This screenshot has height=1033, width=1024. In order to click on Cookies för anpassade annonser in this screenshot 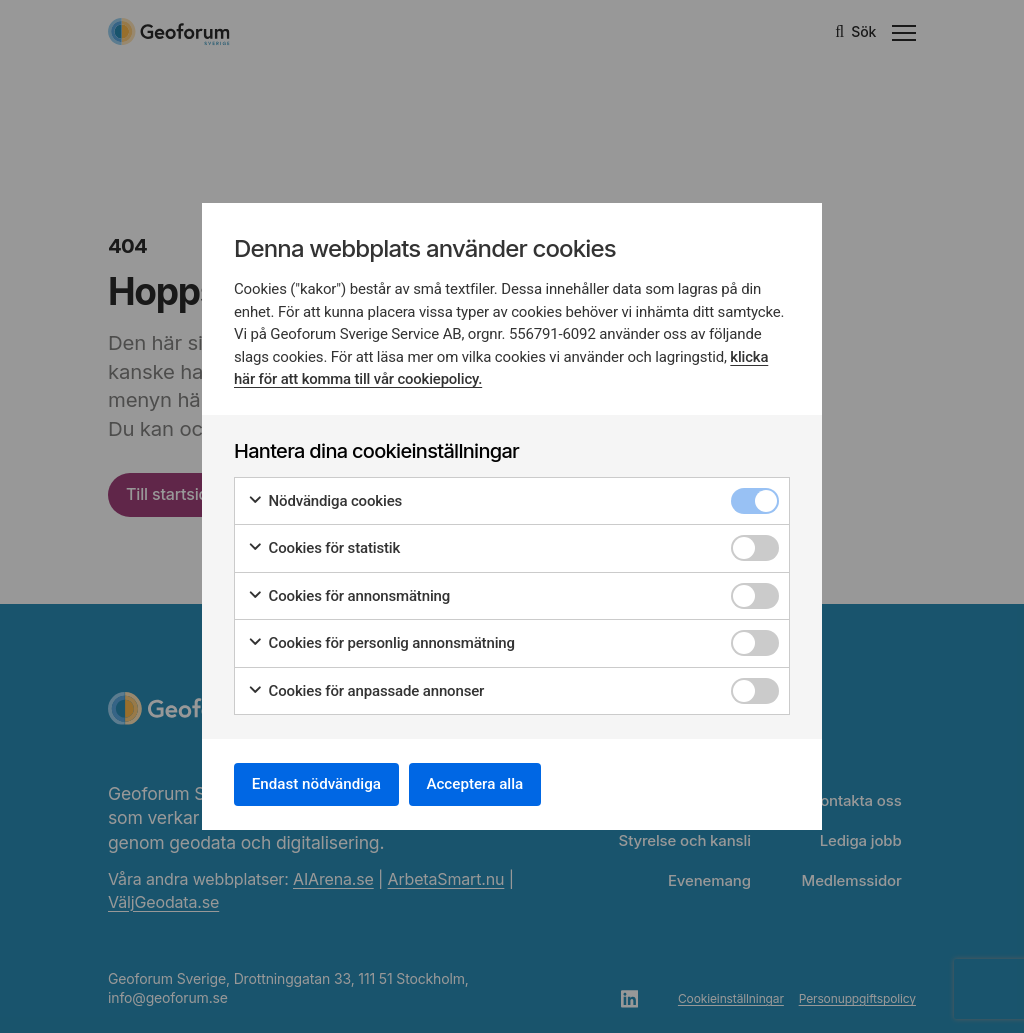, I will do `click(365, 688)`.